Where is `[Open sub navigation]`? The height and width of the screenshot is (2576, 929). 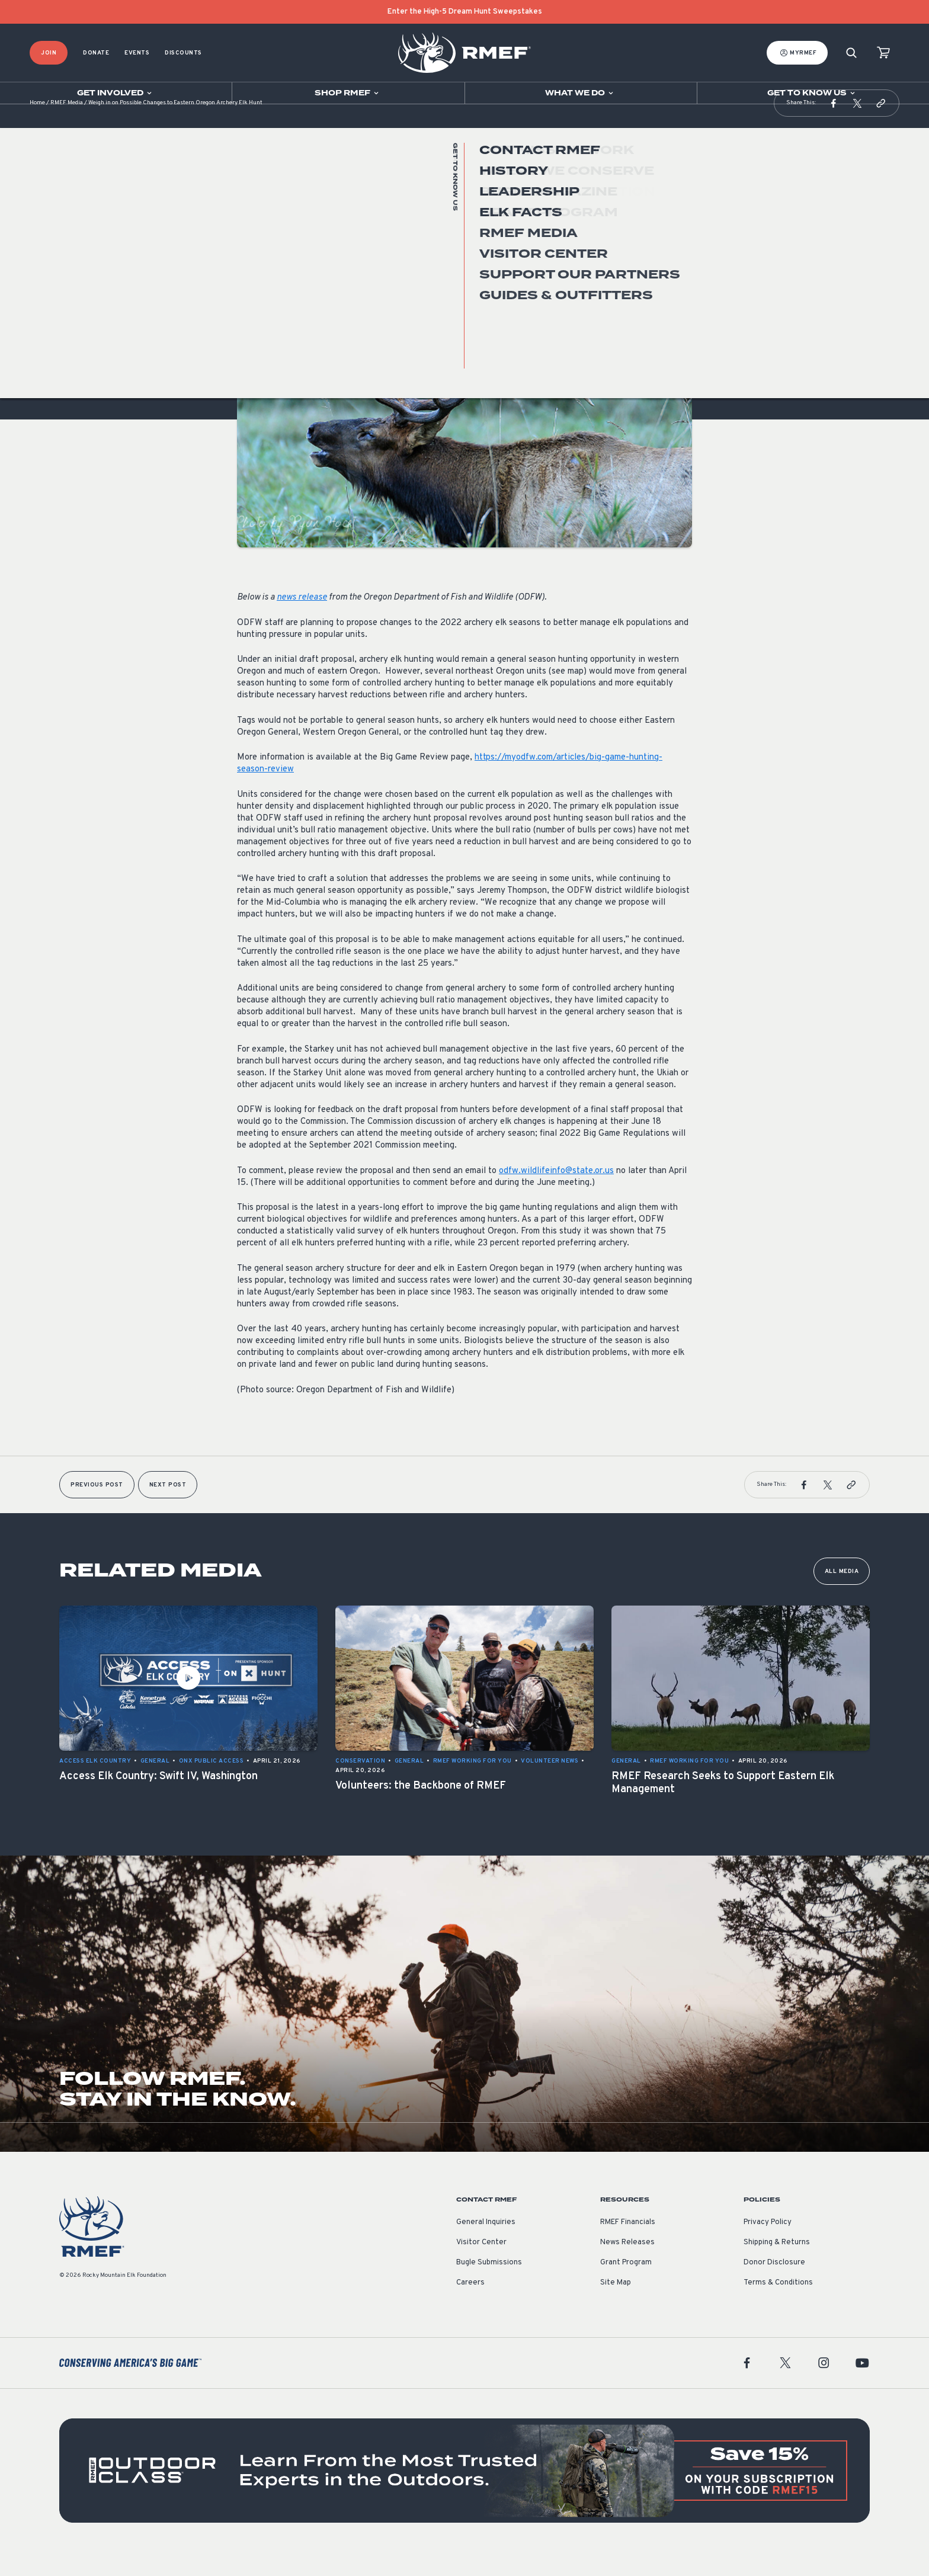 [Open sub navigation] is located at coordinates (116, 93).